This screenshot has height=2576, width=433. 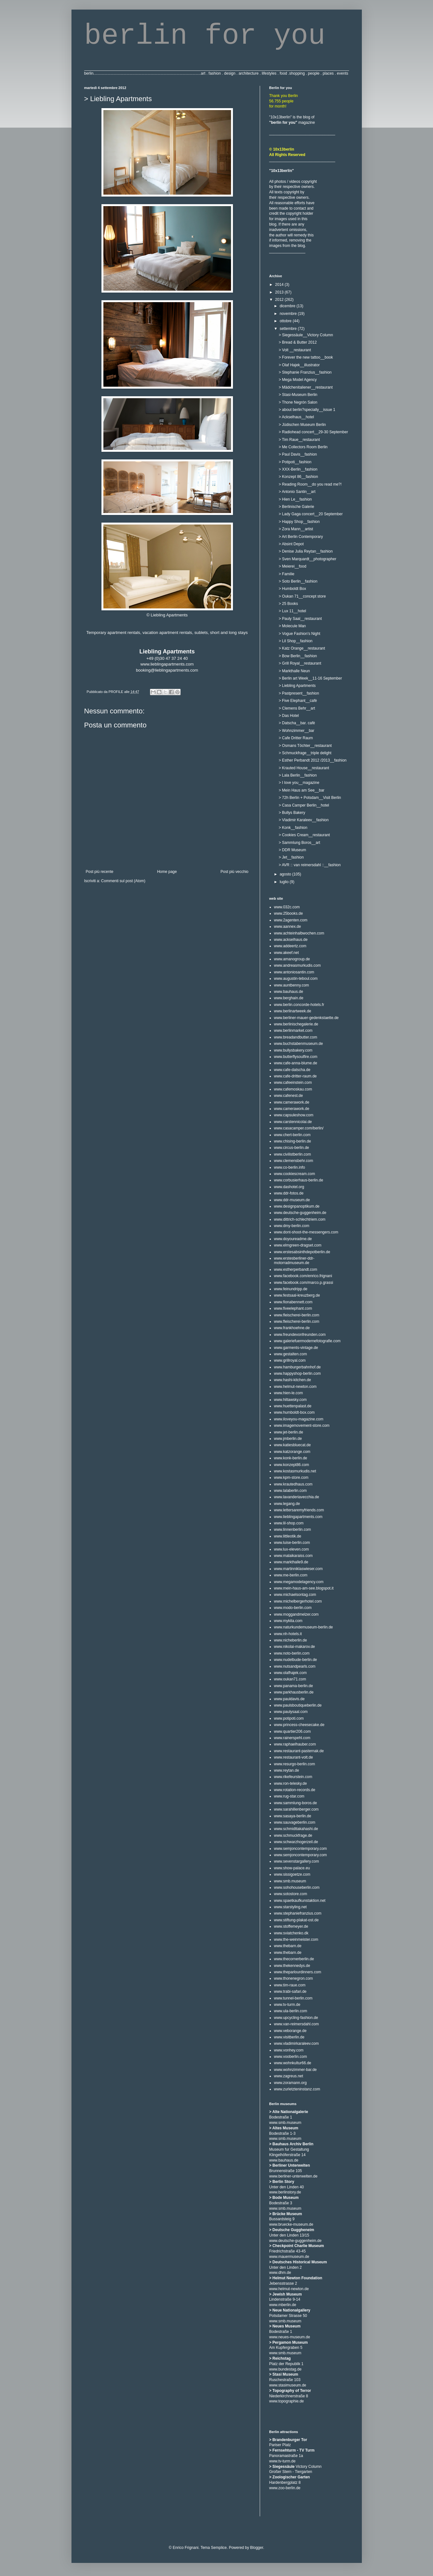 I want to click on www.erstesabsinthdepotberlin.de, so click(x=302, y=1252).